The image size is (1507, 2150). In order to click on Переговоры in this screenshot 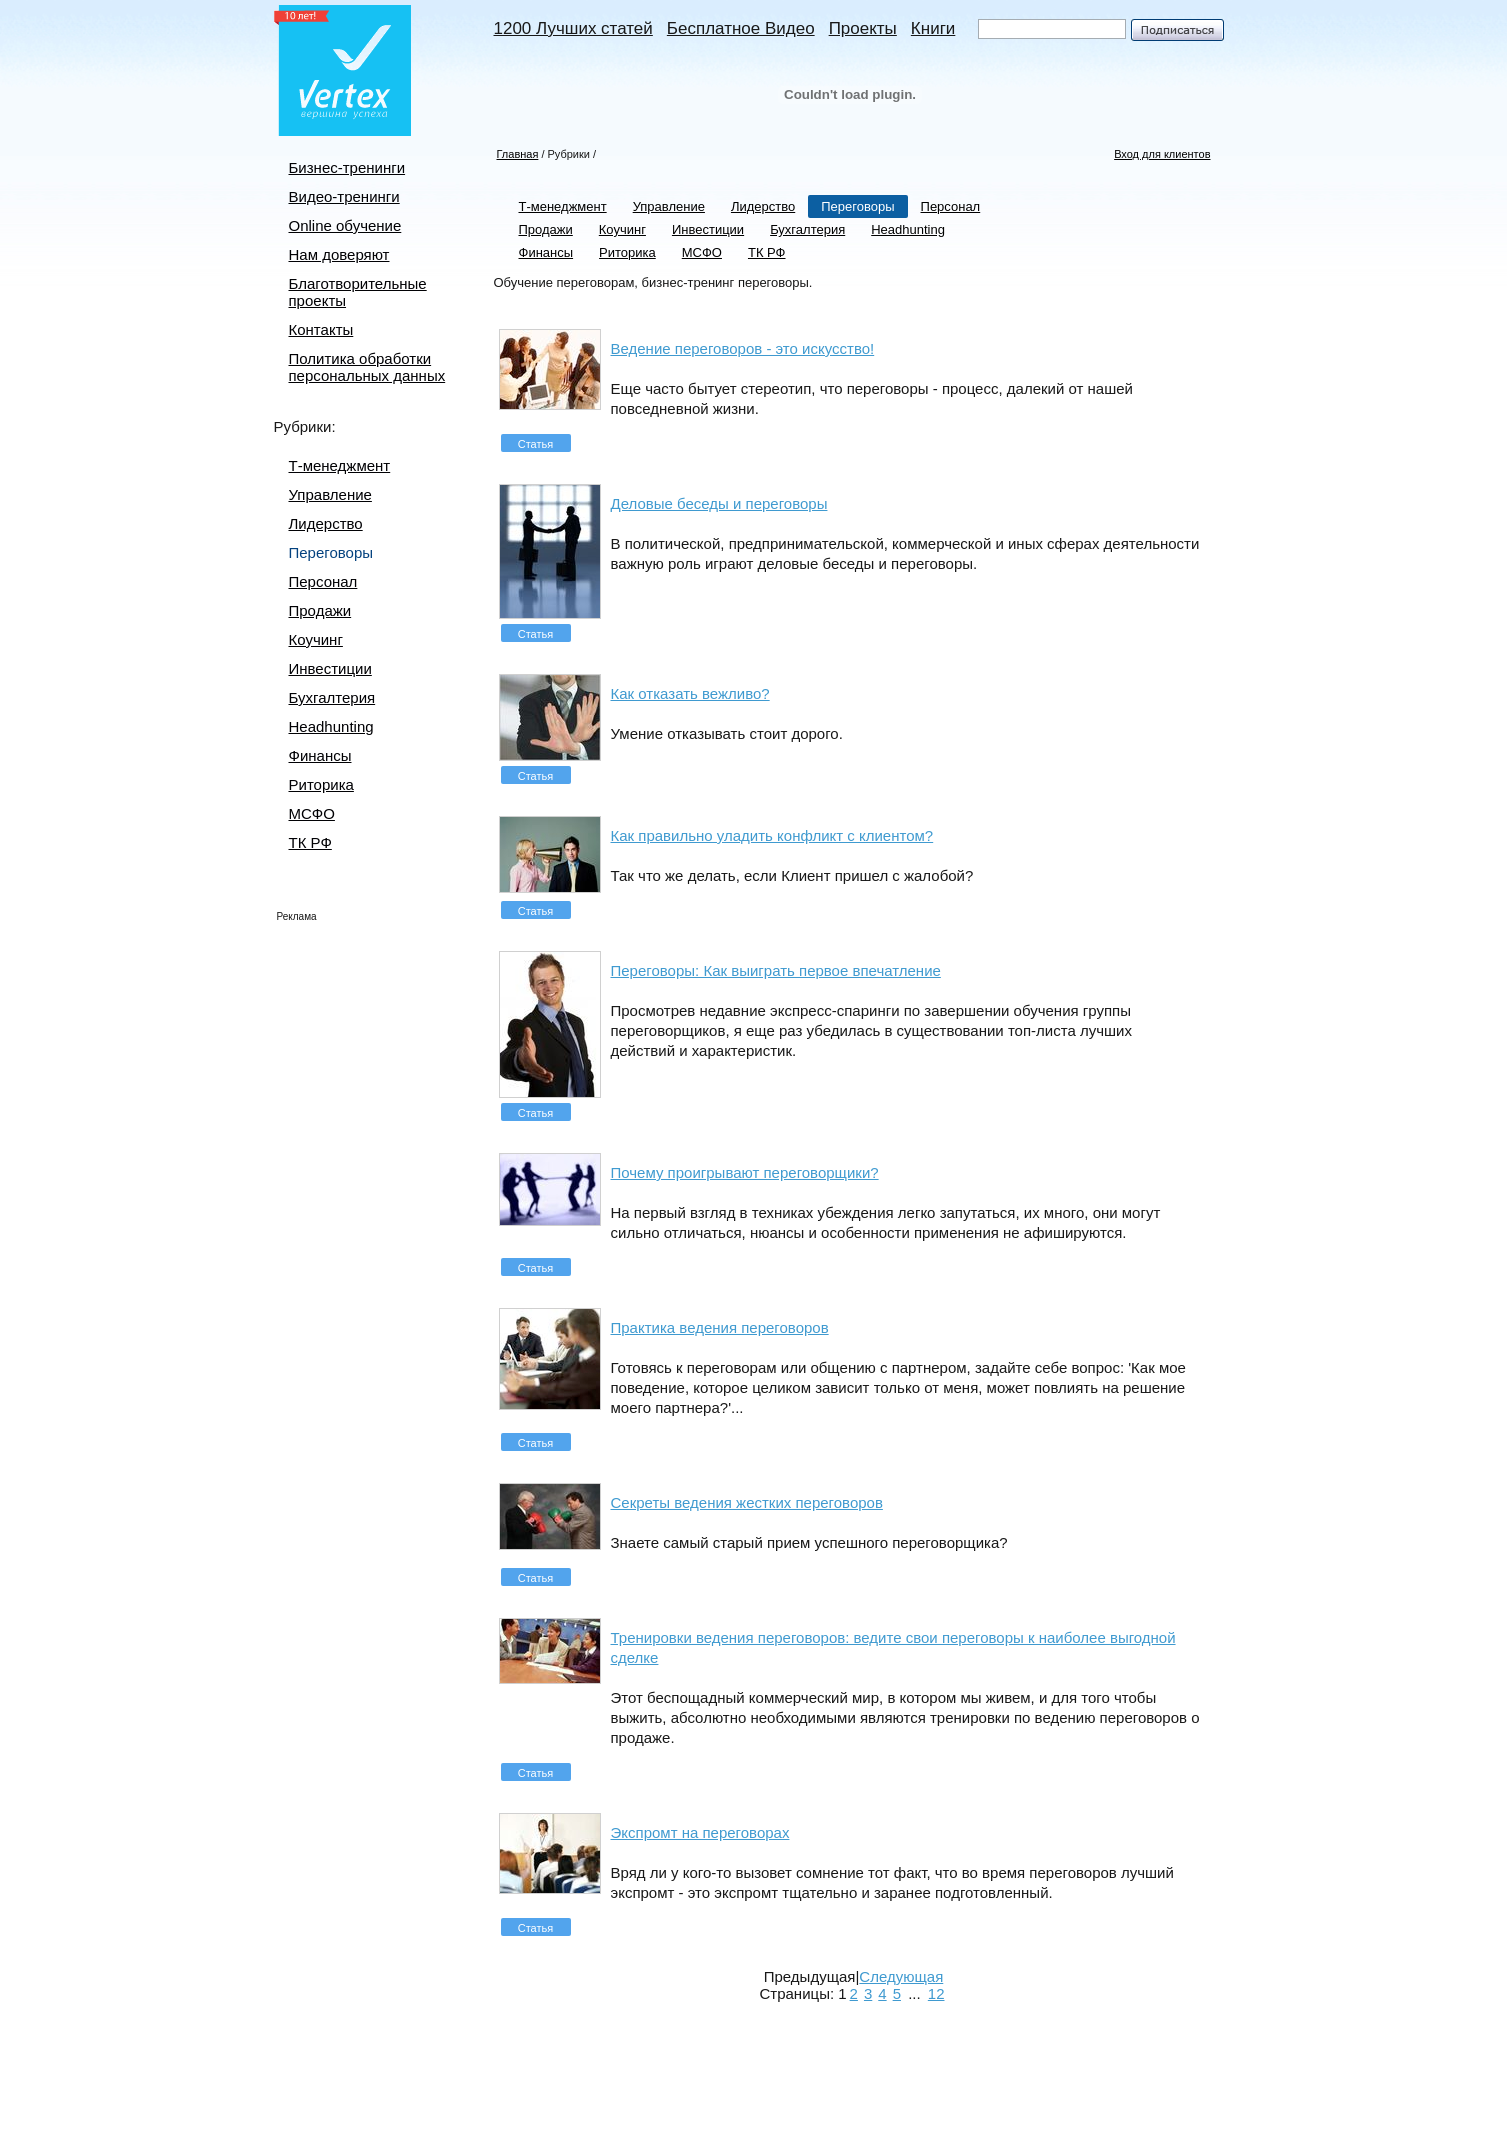, I will do `click(331, 552)`.